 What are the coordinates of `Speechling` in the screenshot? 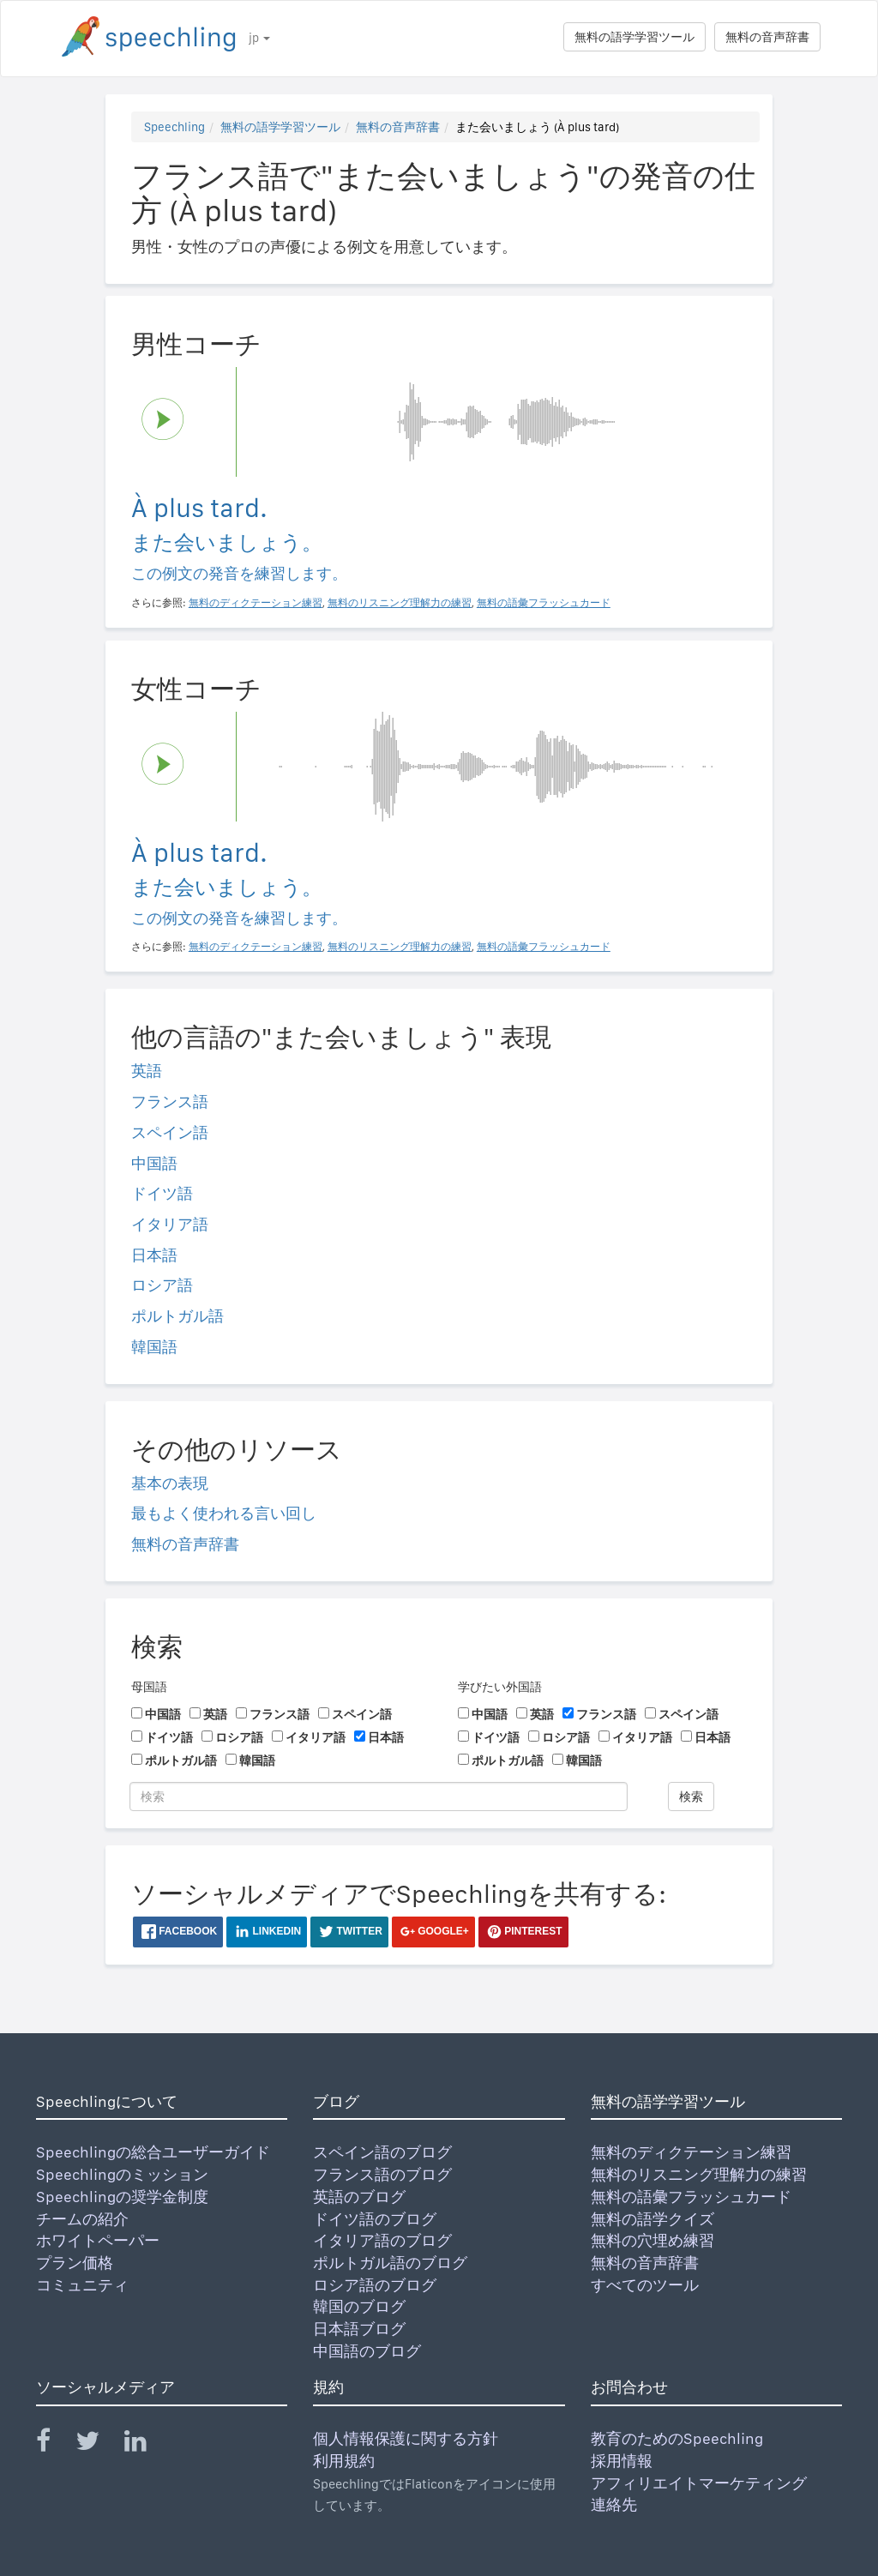 It's located at (174, 127).